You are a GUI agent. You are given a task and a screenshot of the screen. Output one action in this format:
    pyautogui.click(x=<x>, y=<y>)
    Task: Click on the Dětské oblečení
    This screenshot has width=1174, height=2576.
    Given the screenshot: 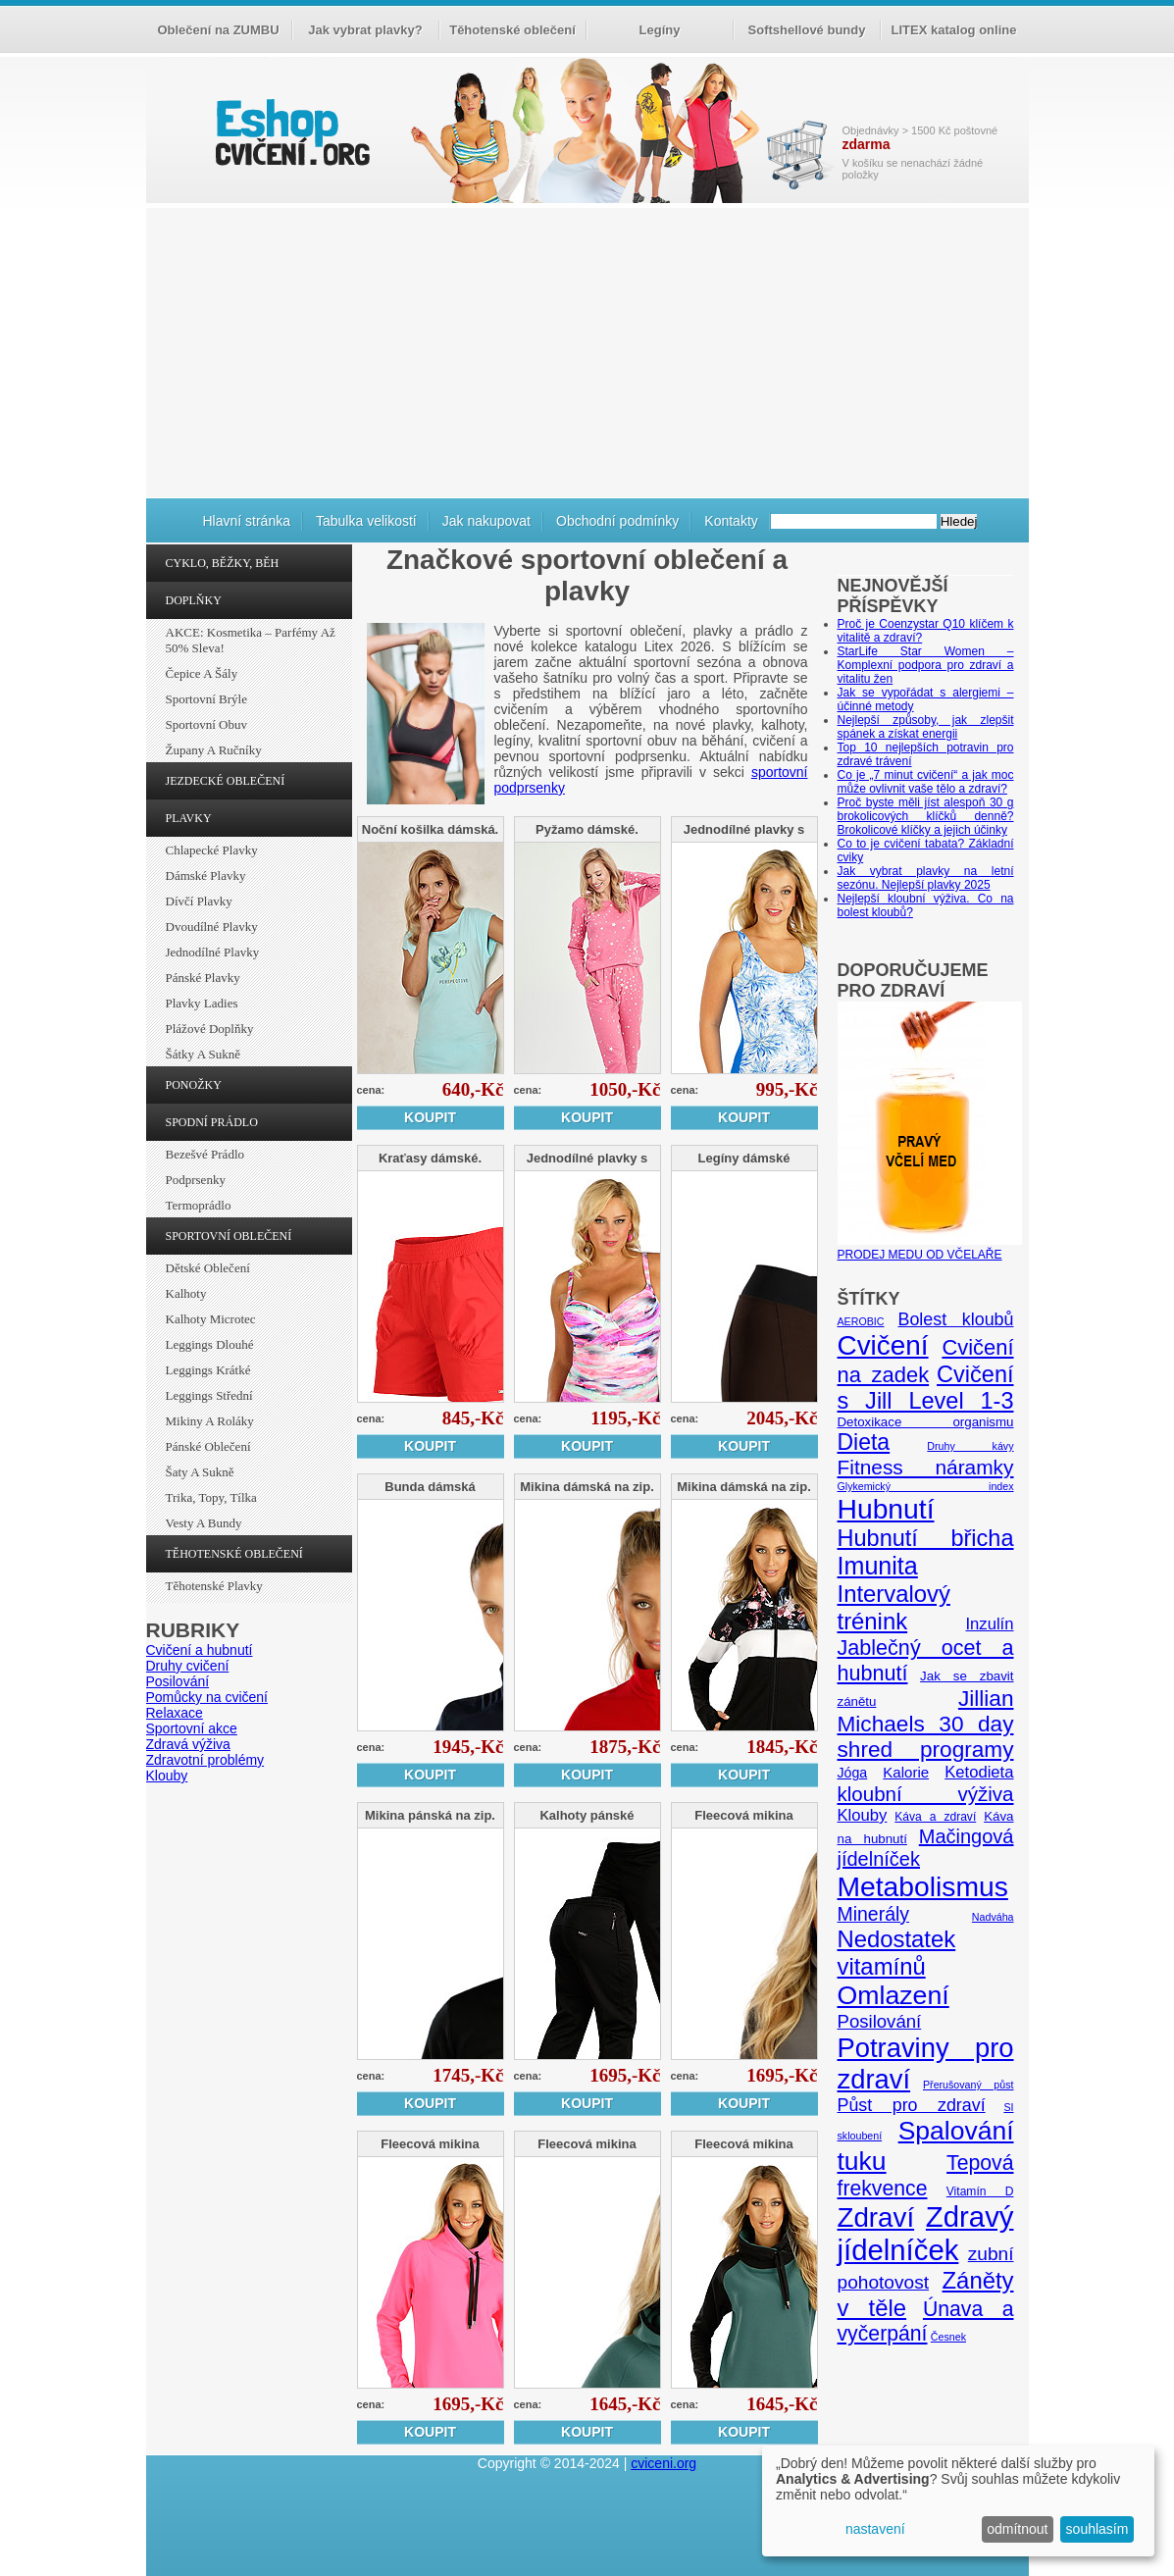 What is the action you would take?
    pyautogui.click(x=208, y=1268)
    